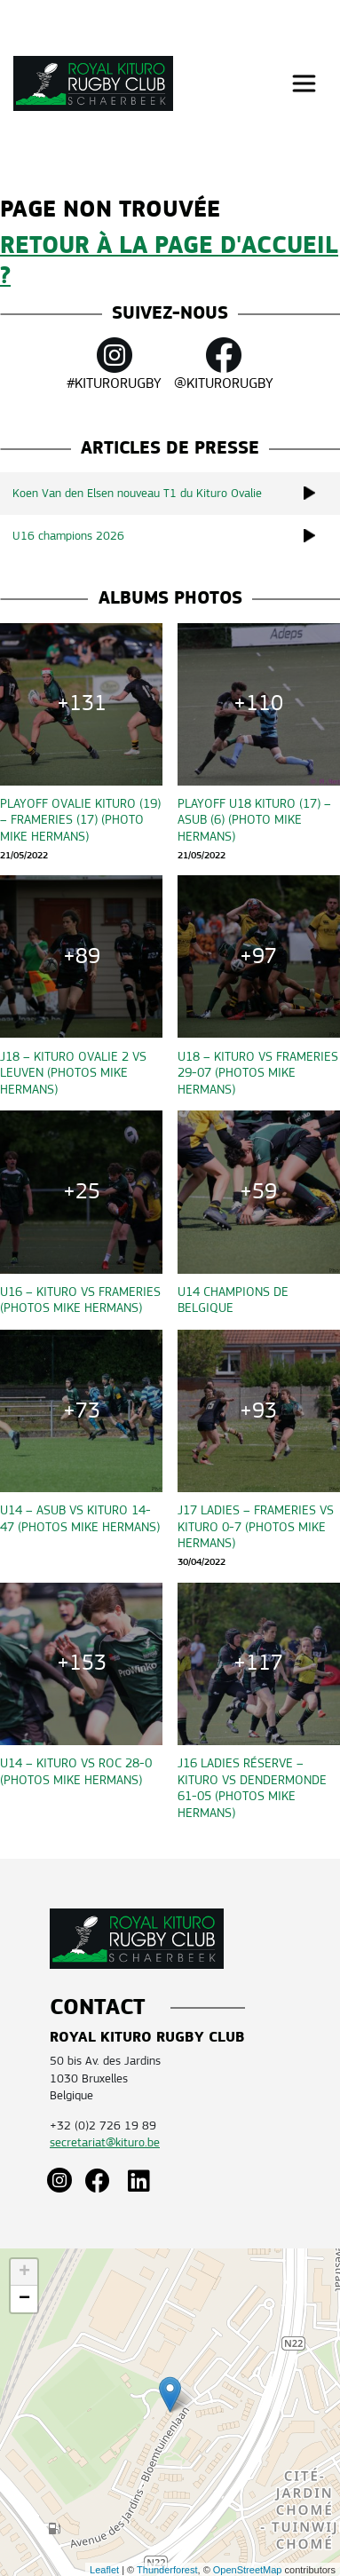 Image resolution: width=340 pixels, height=2576 pixels. Describe the element at coordinates (233, 1300) in the screenshot. I see `U14 CHAMPIONS DE BELGIQUE` at that location.